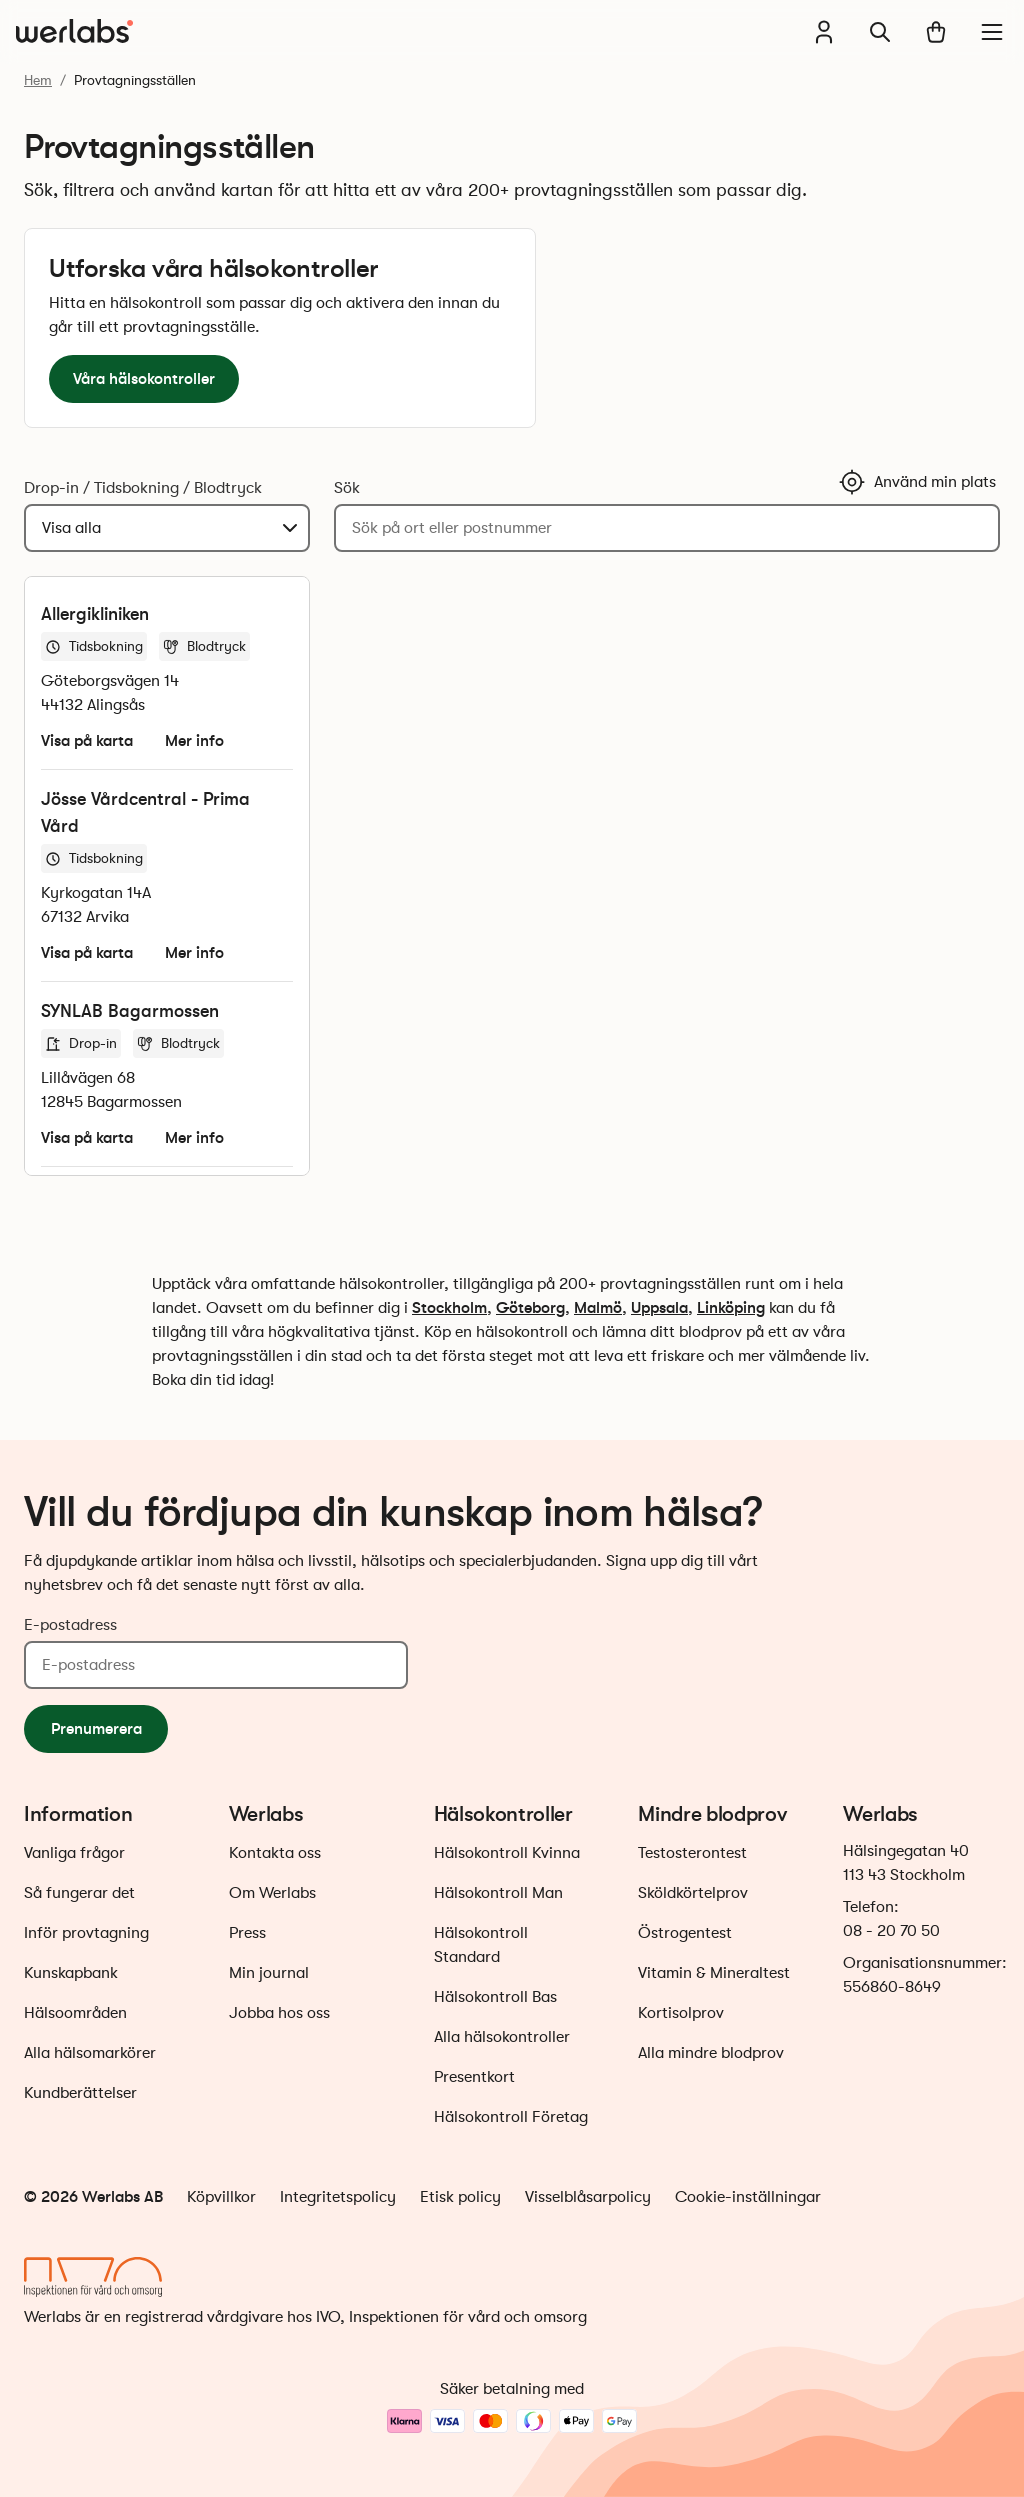 The width and height of the screenshot is (1024, 2497). What do you see at coordinates (530, 1307) in the screenshot?
I see `Göteborg` at bounding box center [530, 1307].